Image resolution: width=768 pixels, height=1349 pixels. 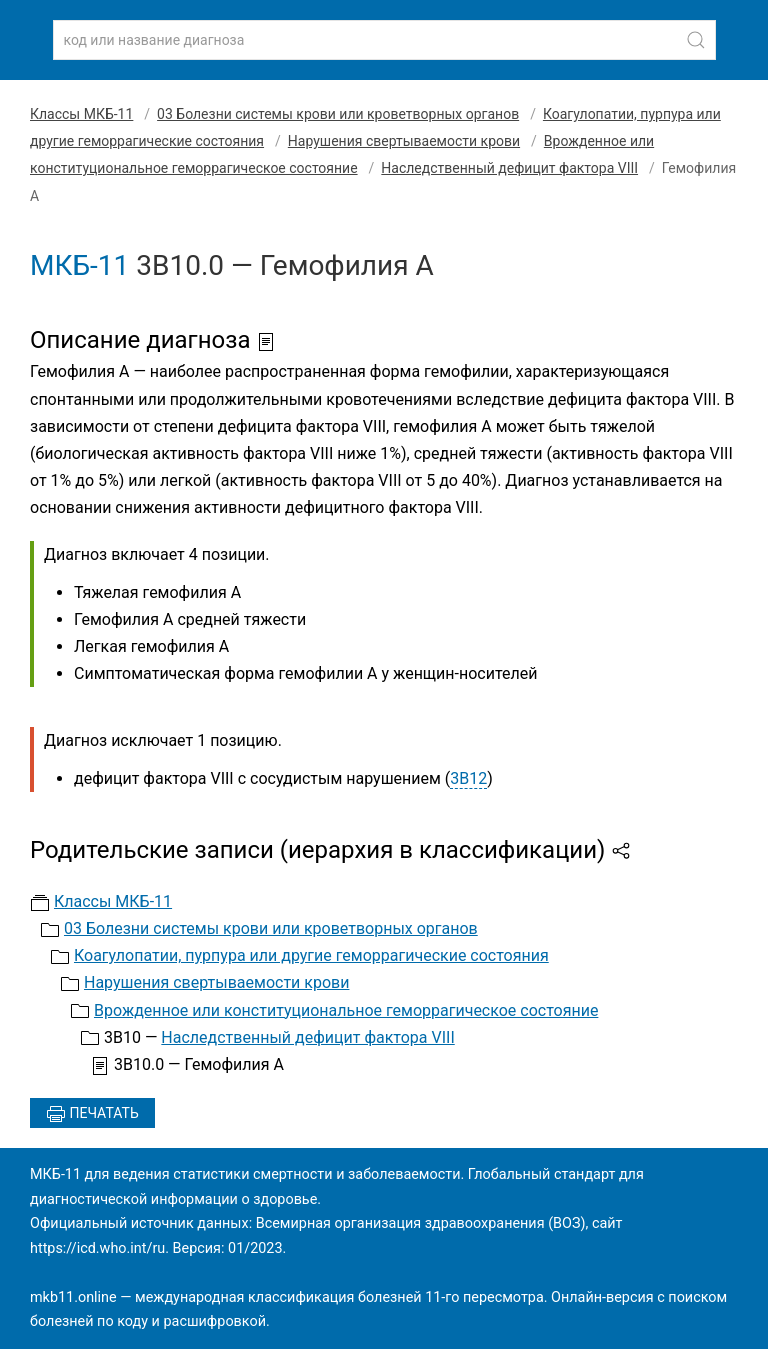 I want to click on Классы МКБ-11, so click(x=81, y=114).